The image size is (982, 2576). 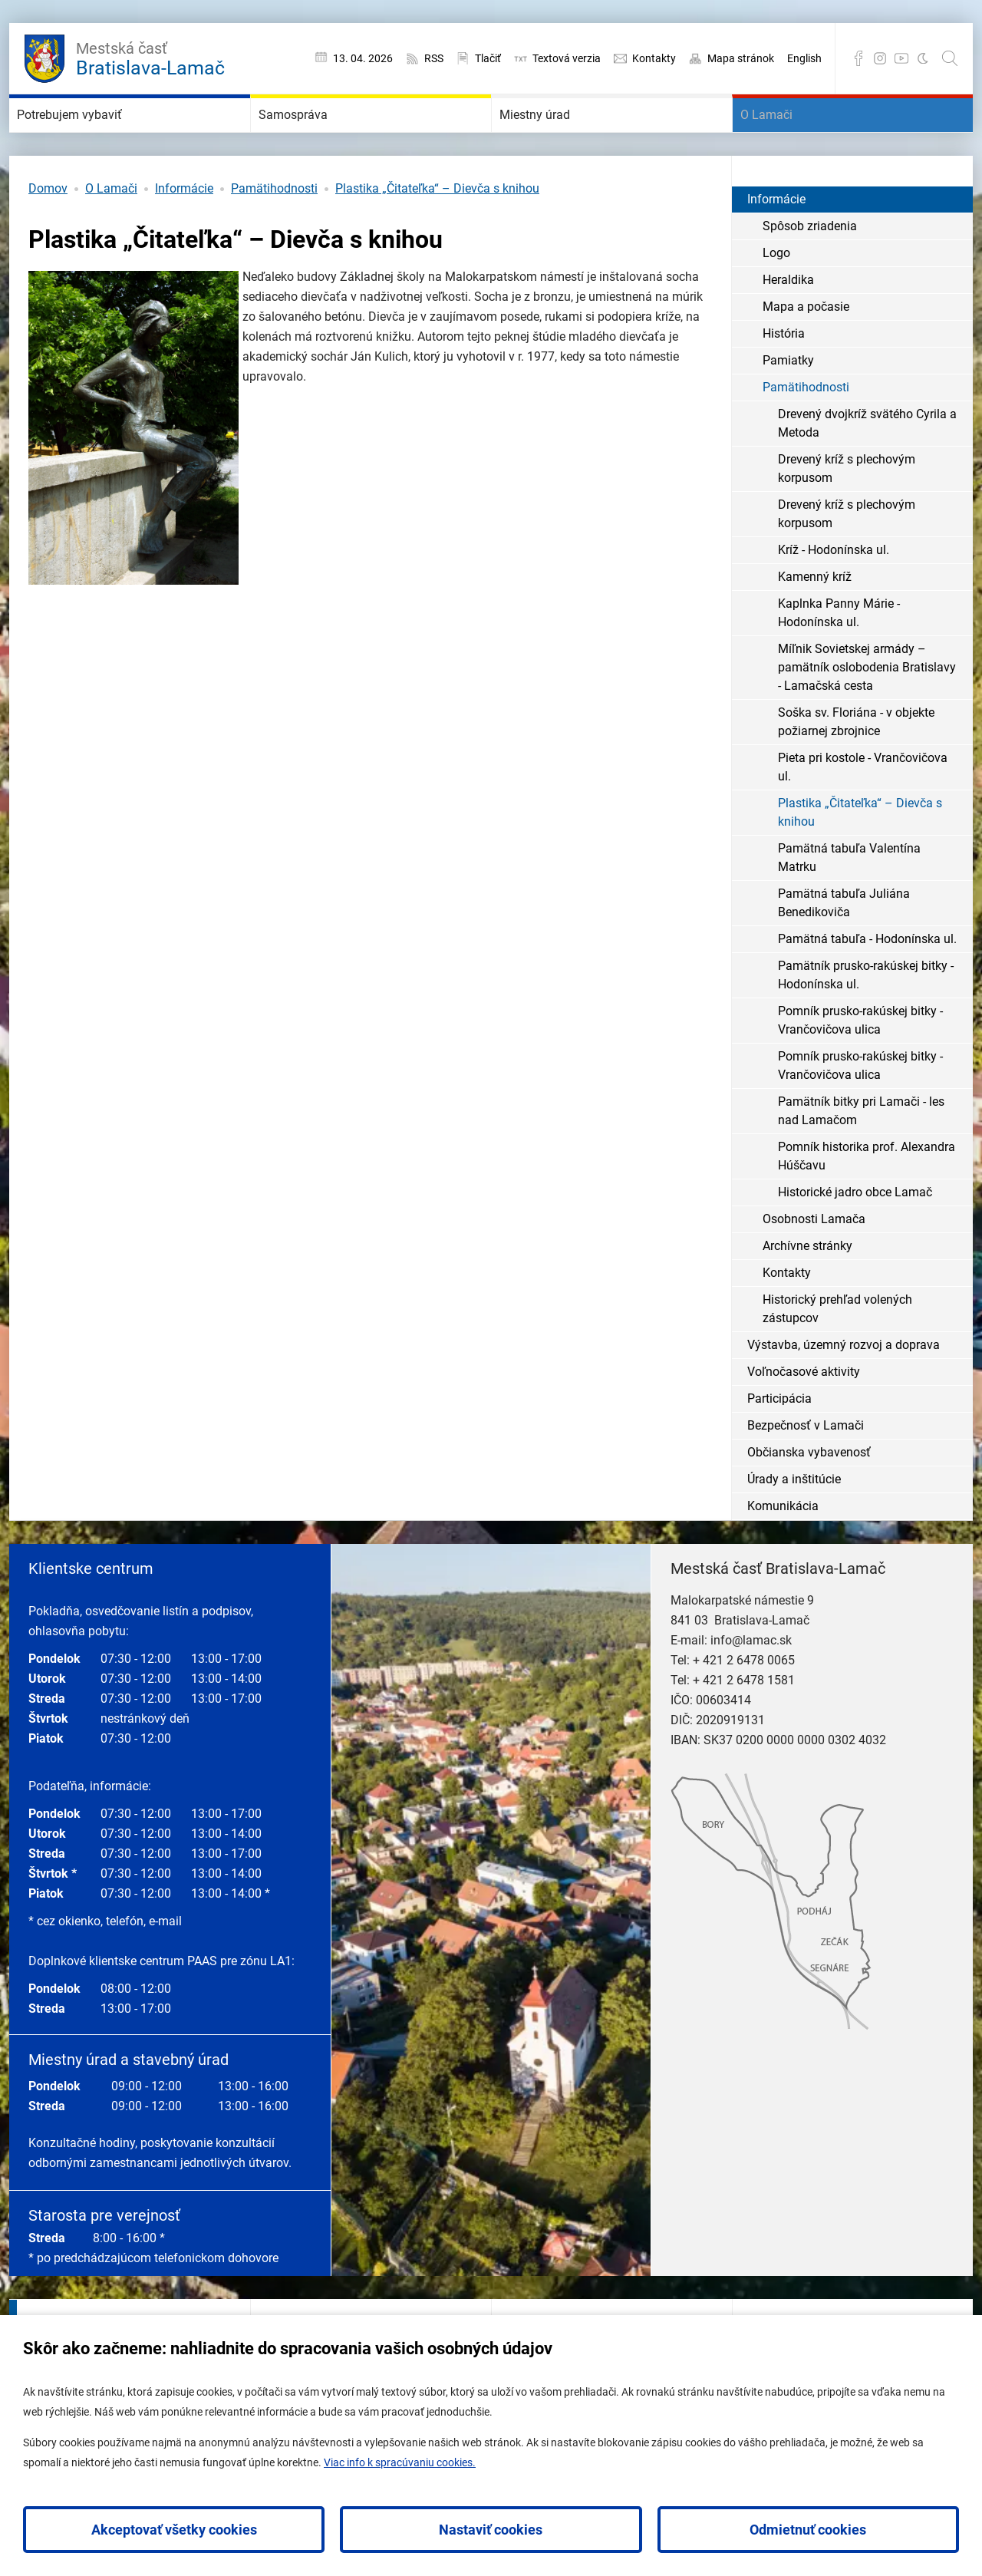 What do you see at coordinates (839, 658) in the screenshot?
I see `Kaplnka Panny Márie - Hodonínska ul.` at bounding box center [839, 658].